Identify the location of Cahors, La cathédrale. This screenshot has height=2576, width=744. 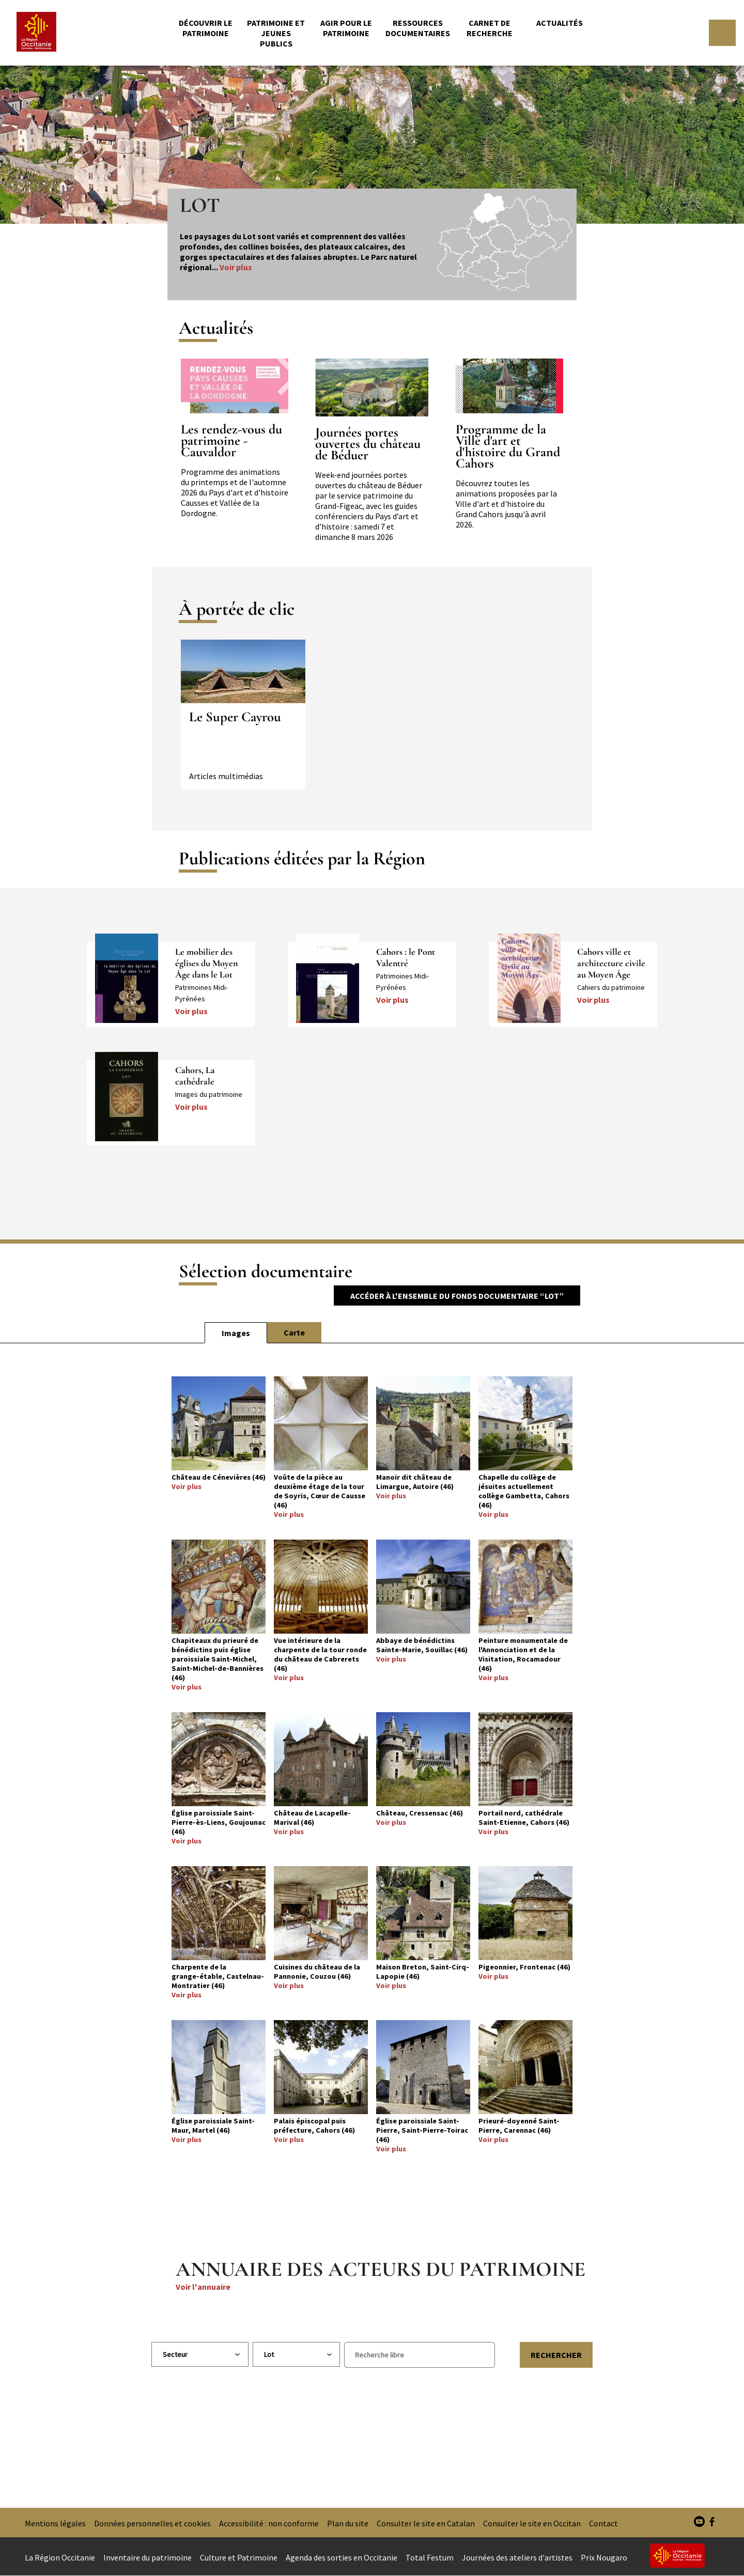
(195, 1075).